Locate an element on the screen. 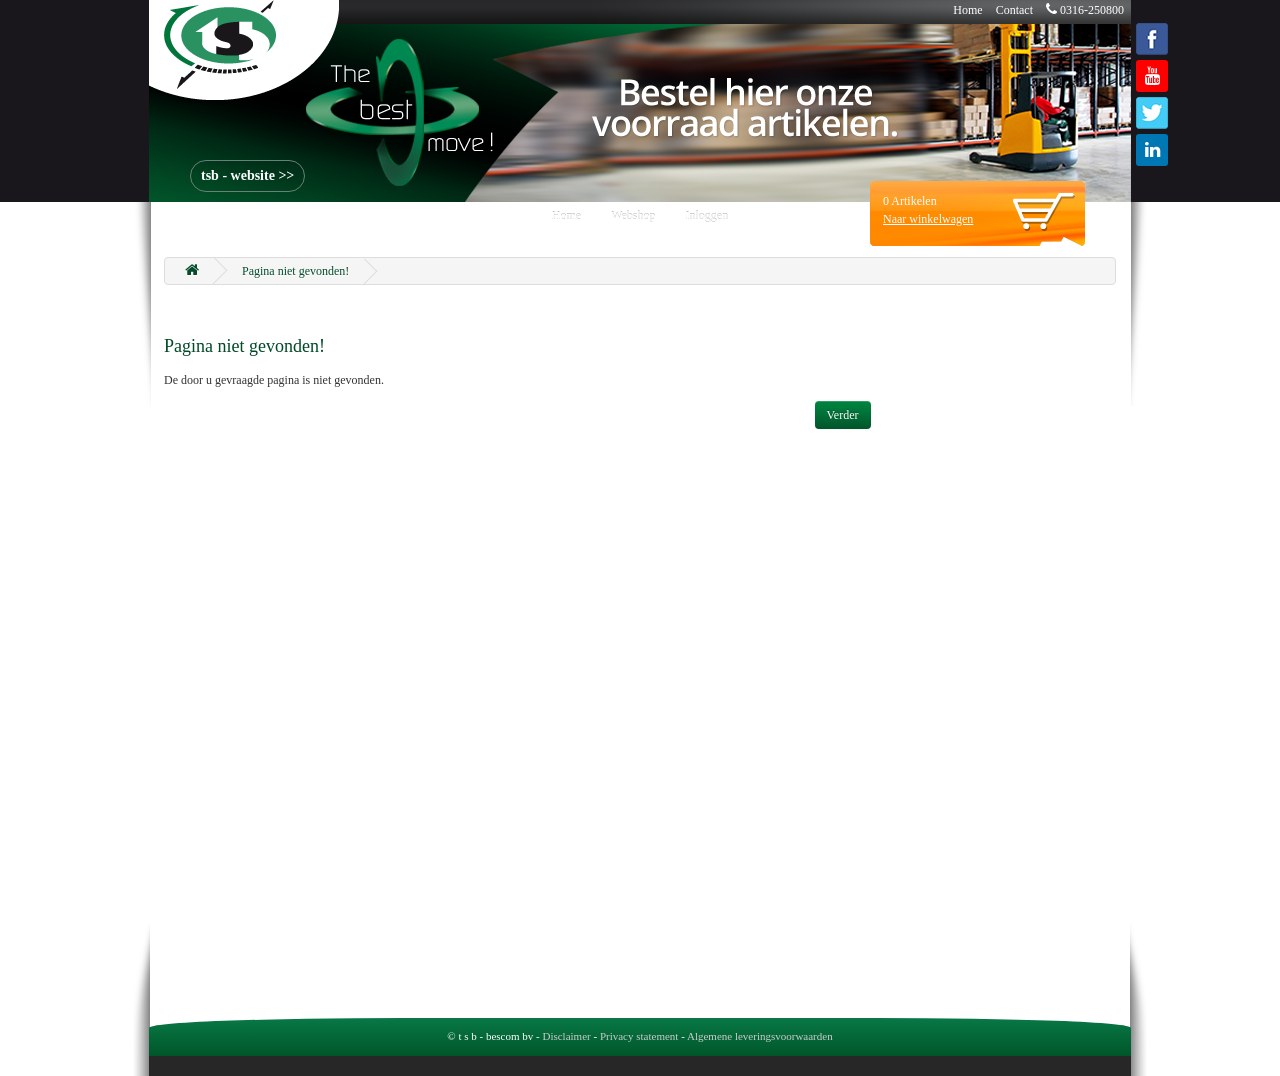  Contact is located at coordinates (1014, 10).